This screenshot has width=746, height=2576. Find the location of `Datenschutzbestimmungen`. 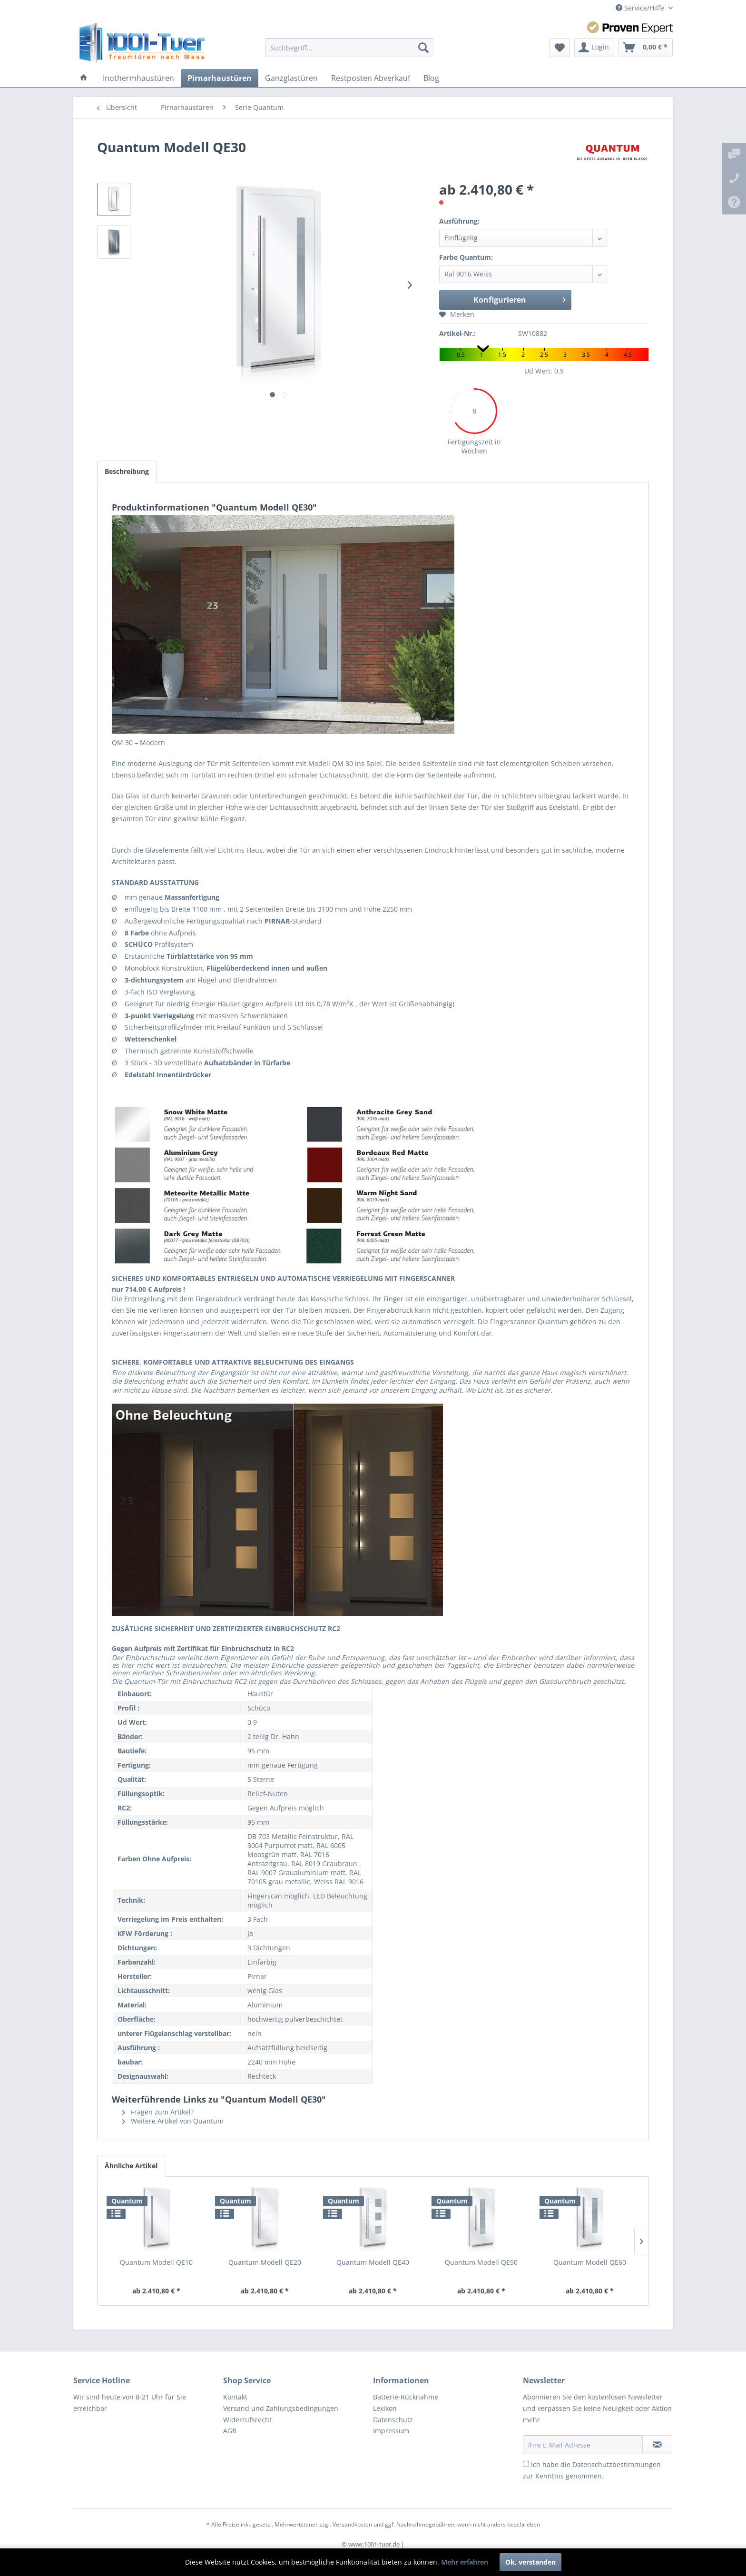

Datenschutzbestimmungen is located at coordinates (616, 2464).